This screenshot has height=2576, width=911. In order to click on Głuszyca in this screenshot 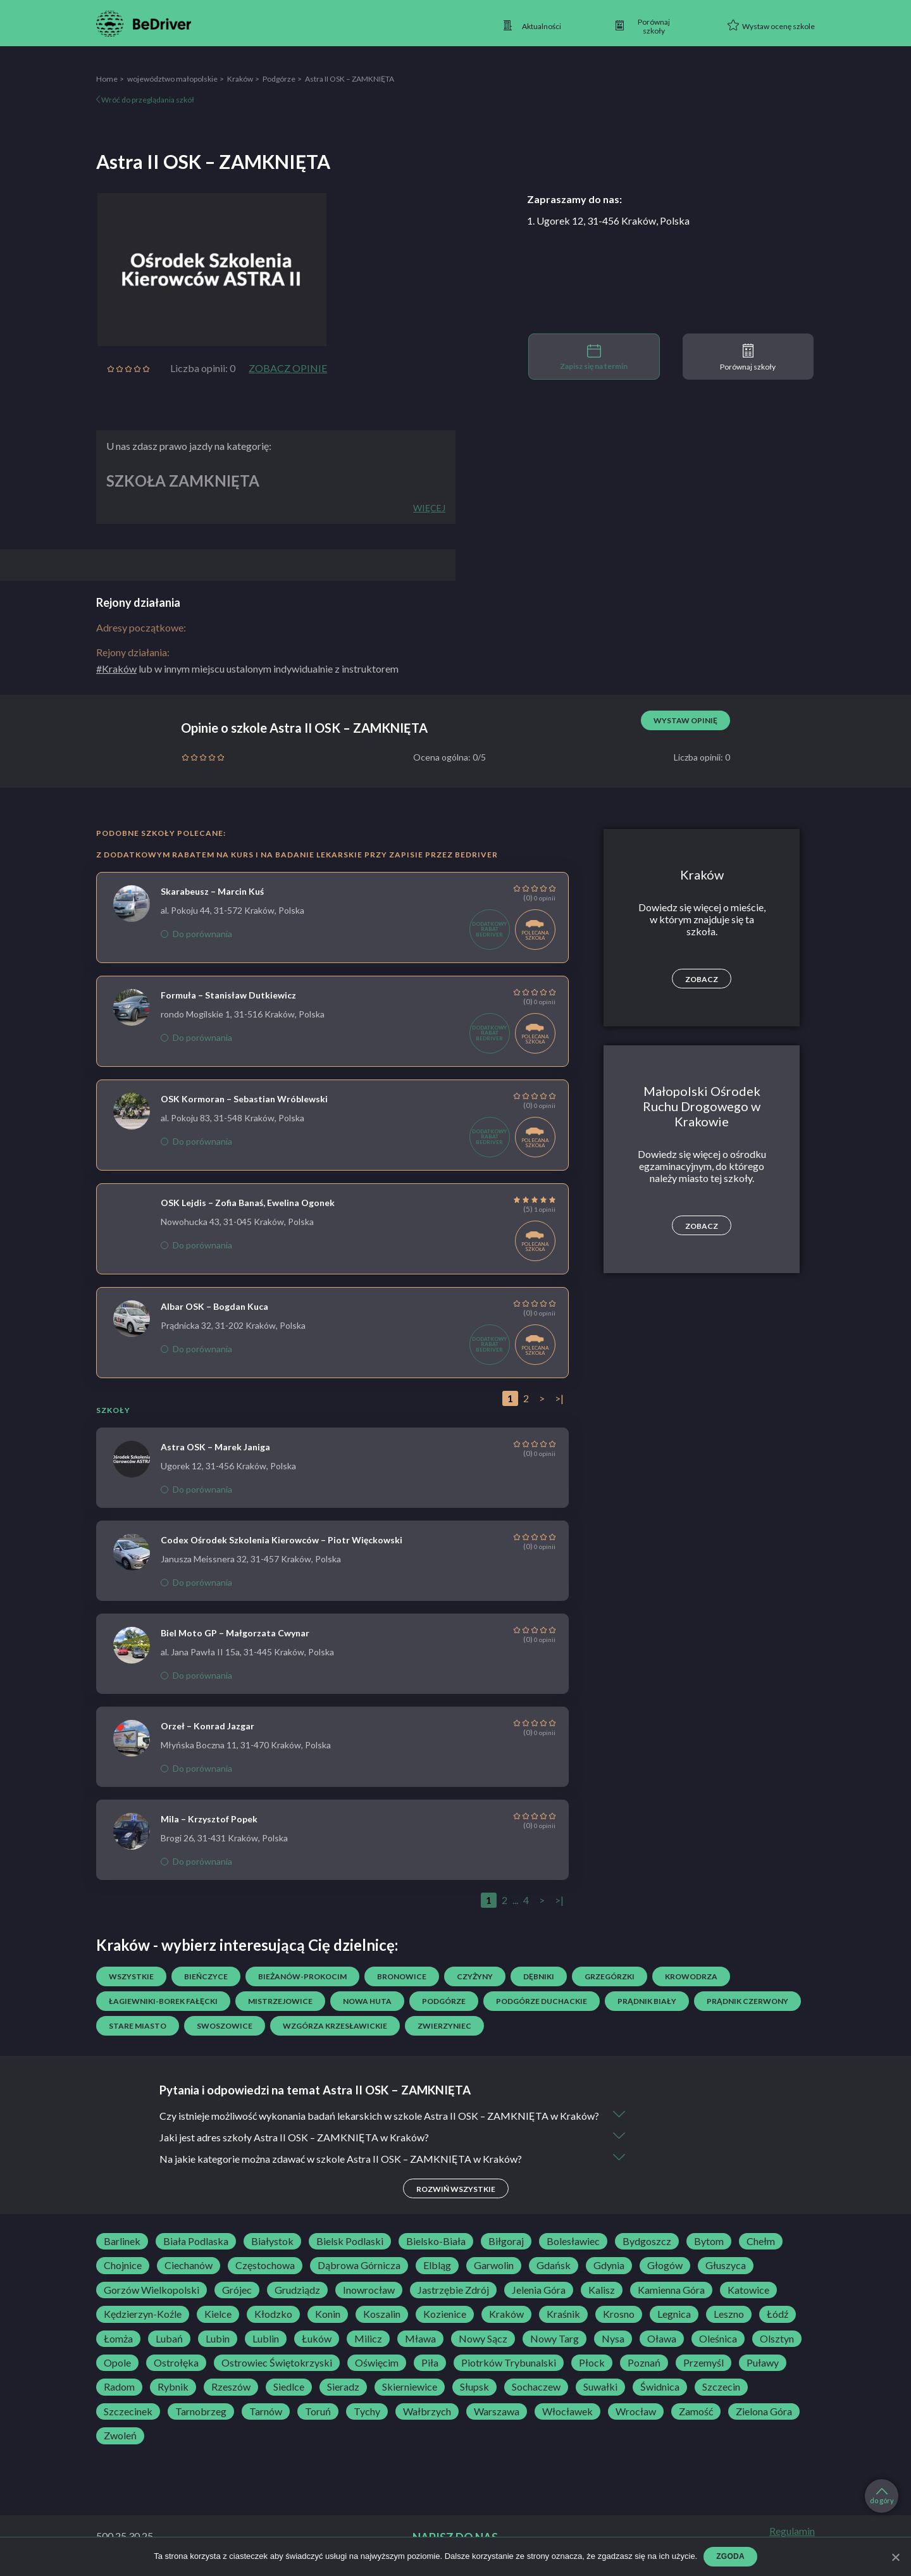, I will do `click(725, 2265)`.